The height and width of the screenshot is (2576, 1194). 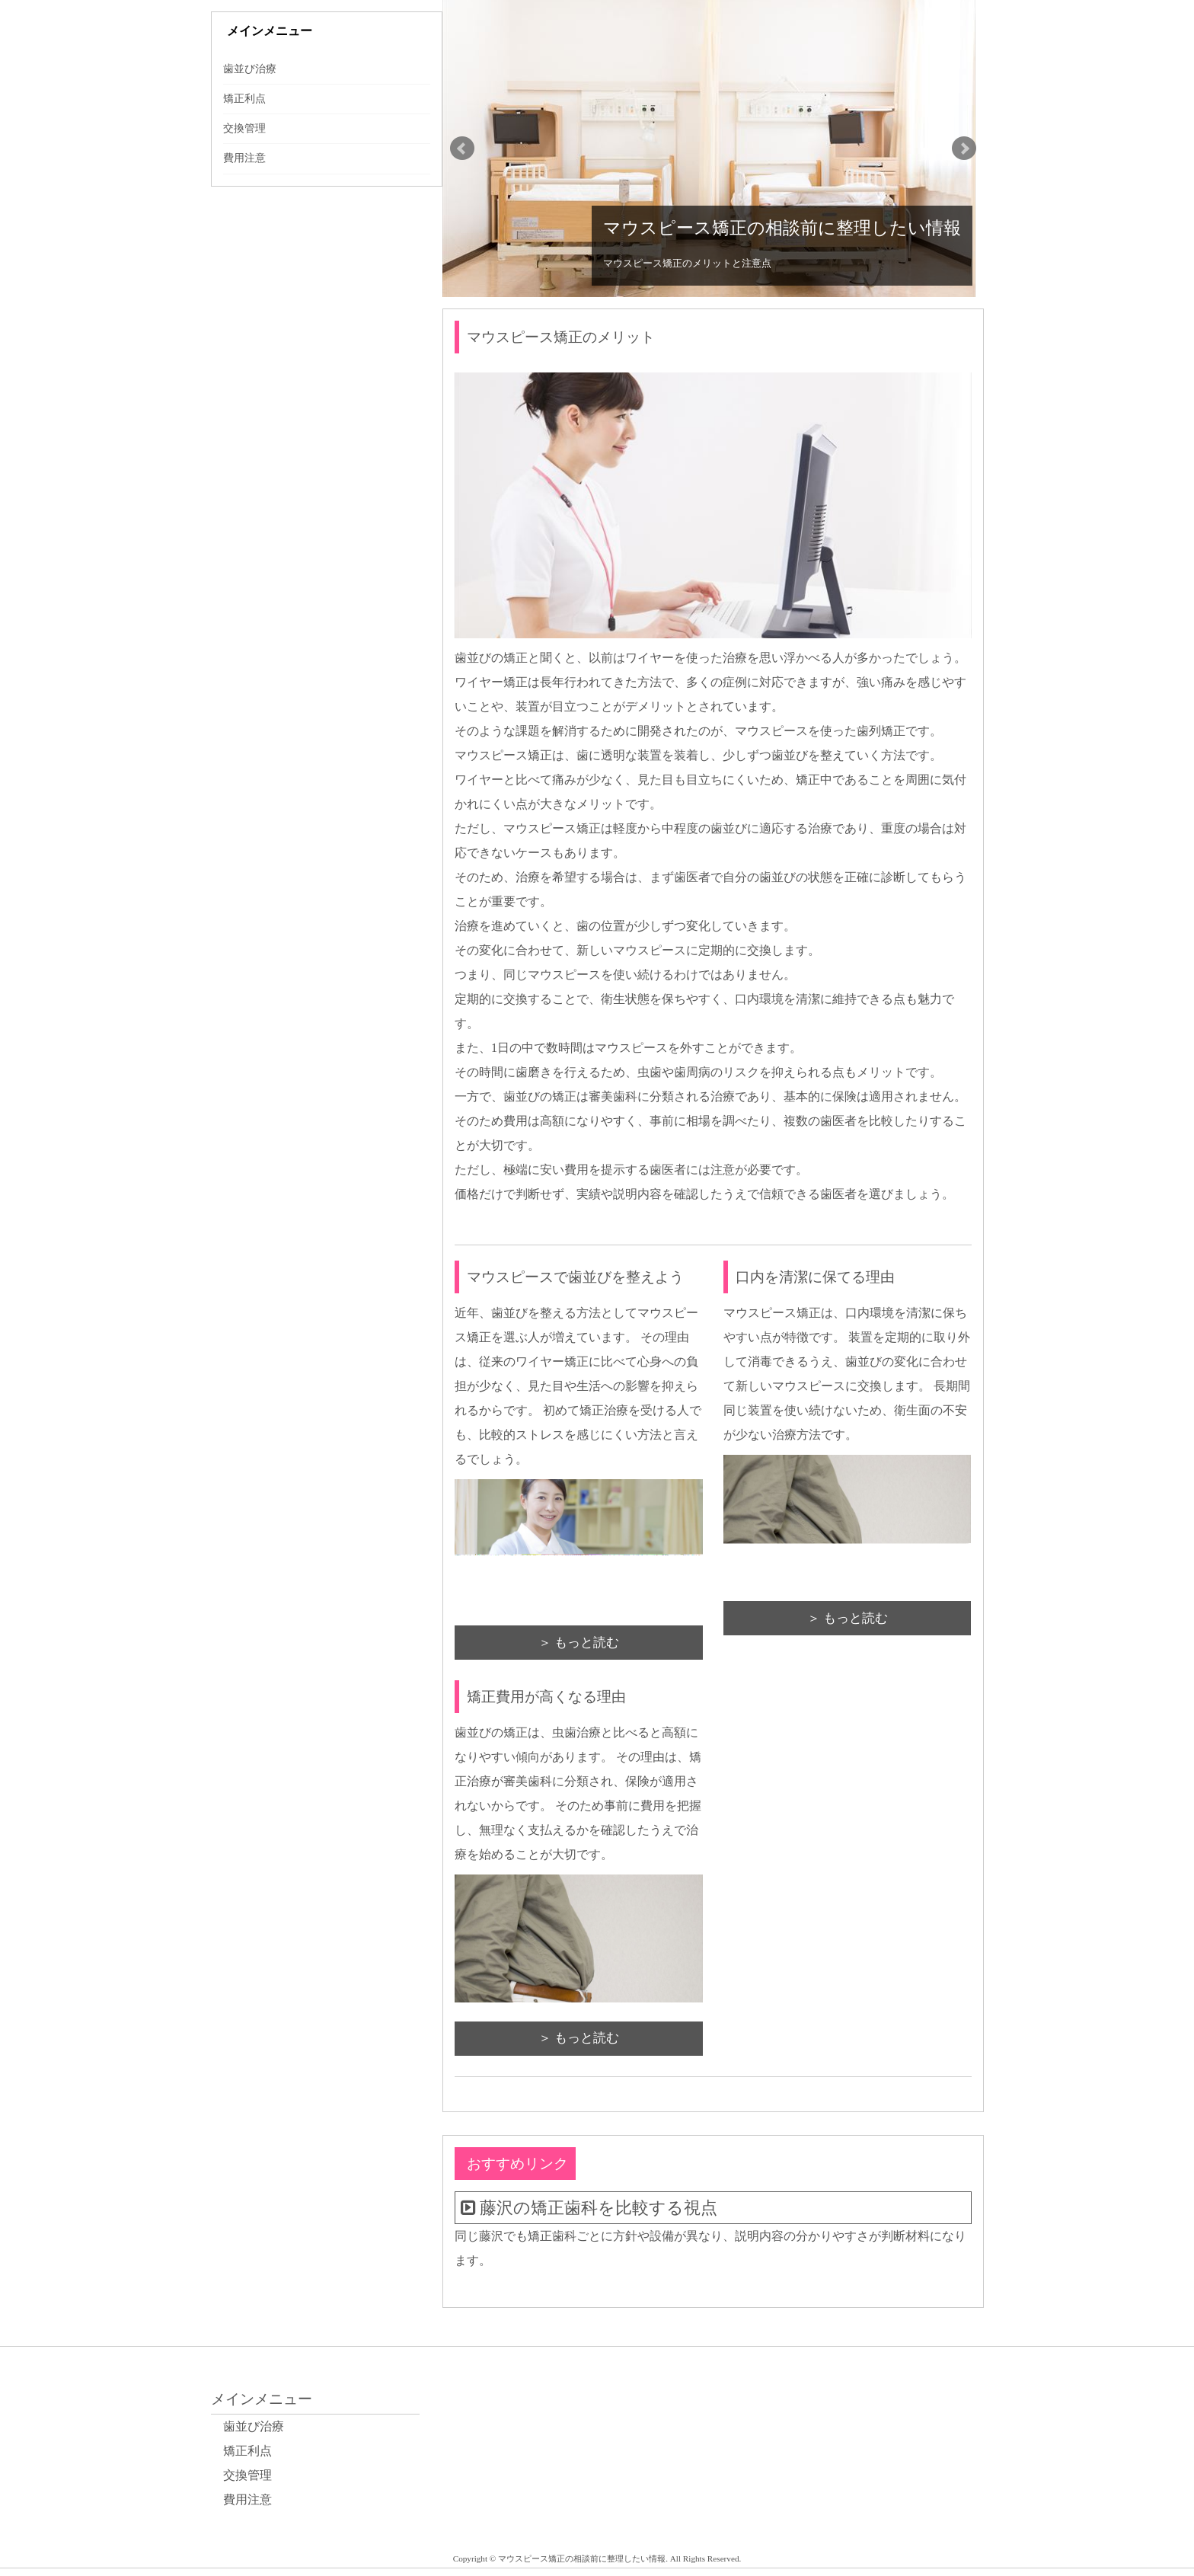 What do you see at coordinates (462, 148) in the screenshot?
I see `Prev` at bounding box center [462, 148].